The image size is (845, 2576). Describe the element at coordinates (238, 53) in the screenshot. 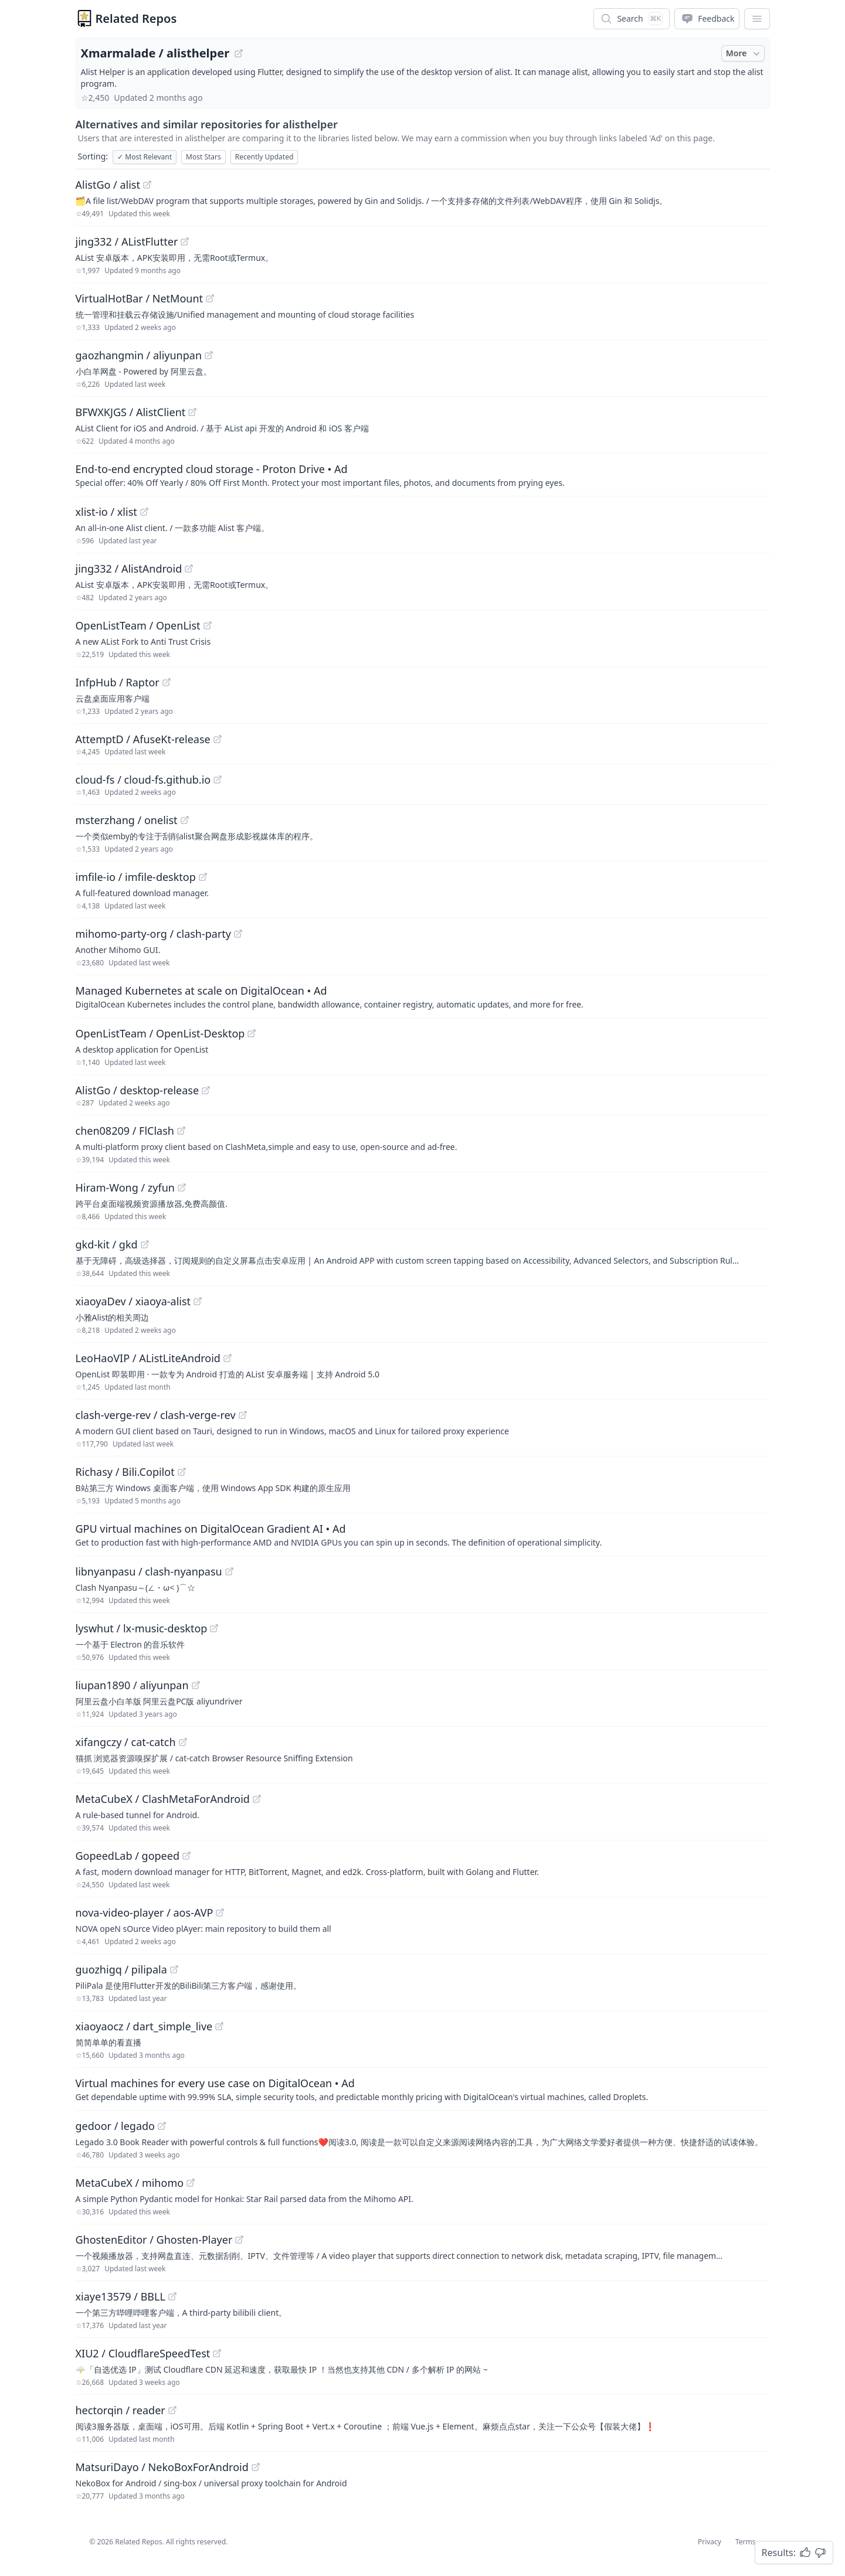

I see `[View "Xmarmalade/alisthelper" on GitHub]` at that location.